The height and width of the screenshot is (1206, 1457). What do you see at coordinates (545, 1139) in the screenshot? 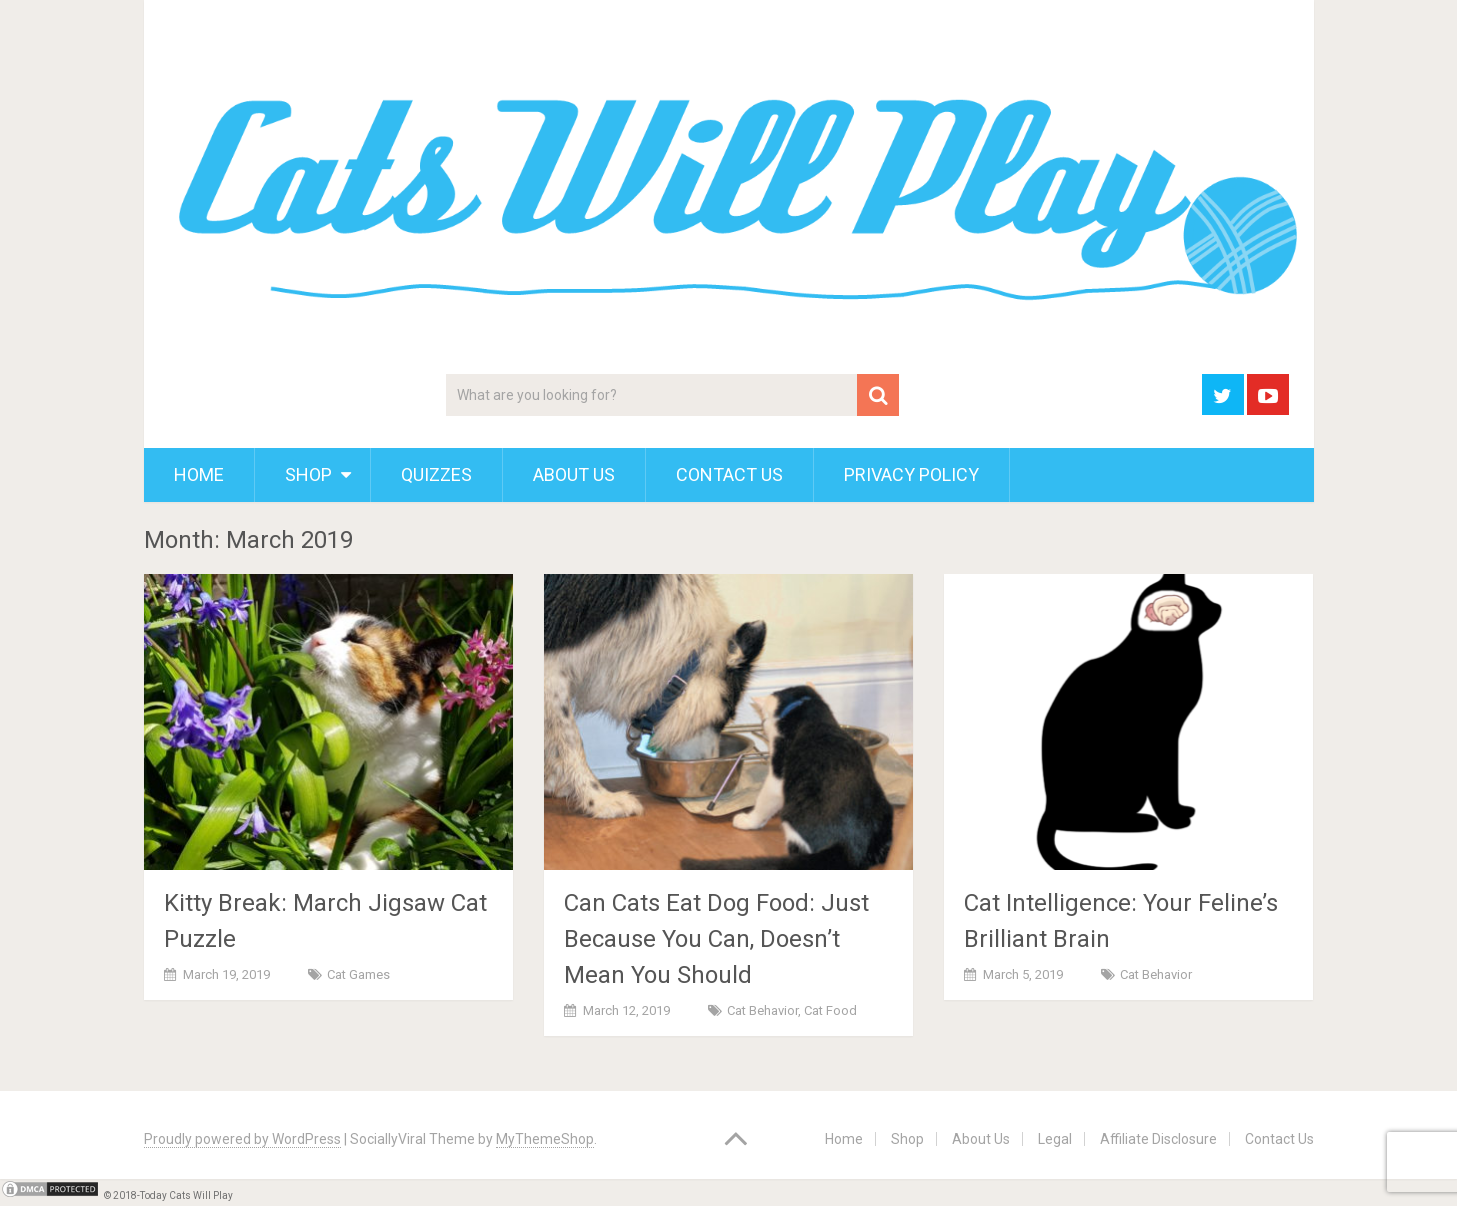
I see `MyThemeShop` at bounding box center [545, 1139].